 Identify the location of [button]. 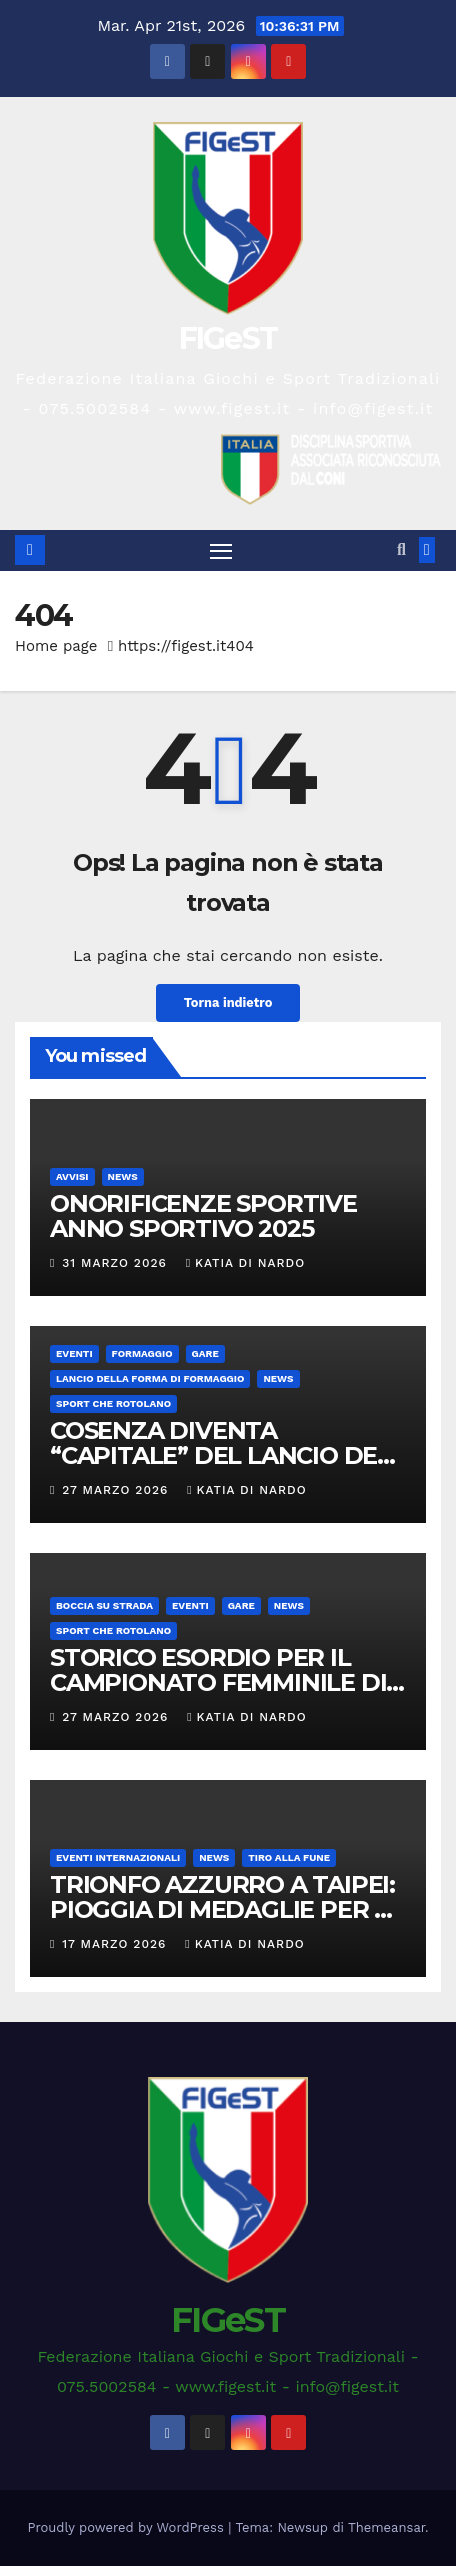
(401, 549).